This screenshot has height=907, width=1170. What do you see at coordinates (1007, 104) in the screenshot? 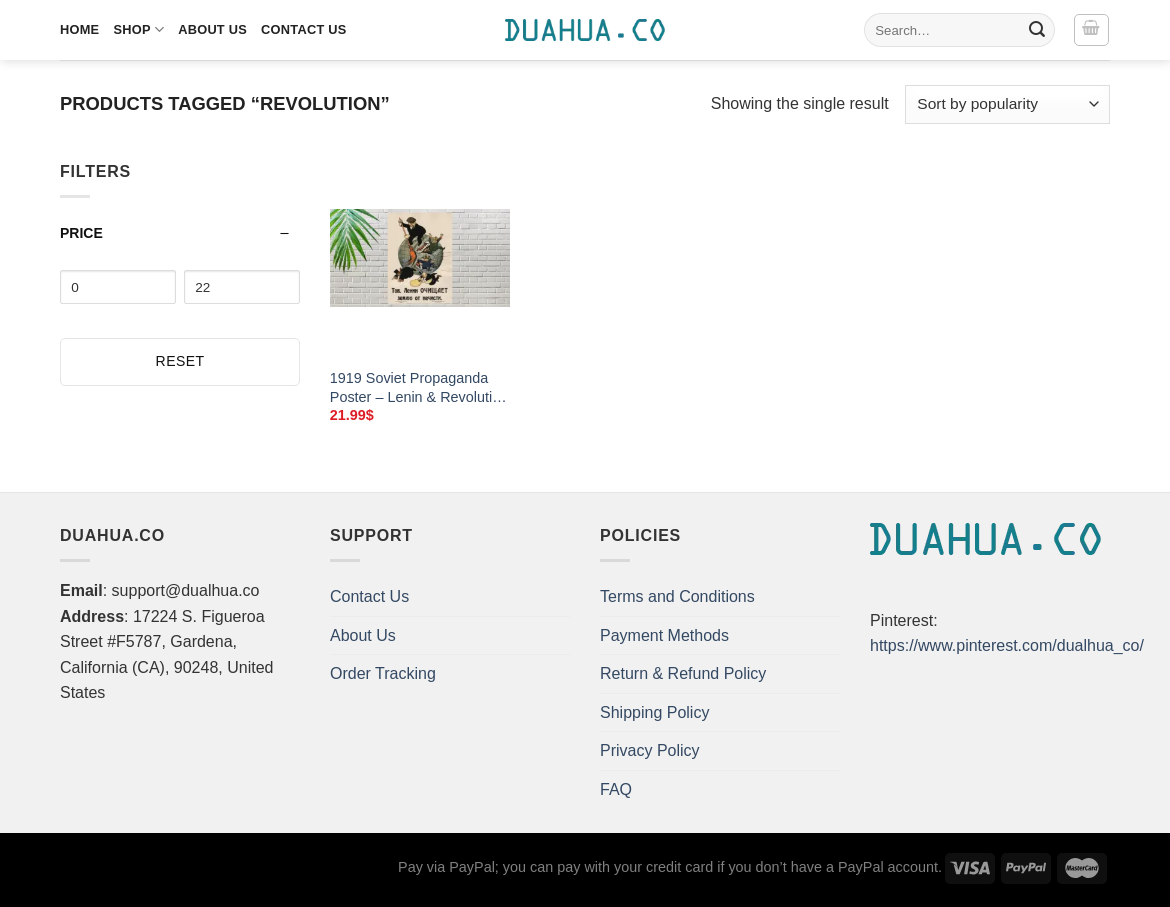
I see `[Shop order]` at bounding box center [1007, 104].